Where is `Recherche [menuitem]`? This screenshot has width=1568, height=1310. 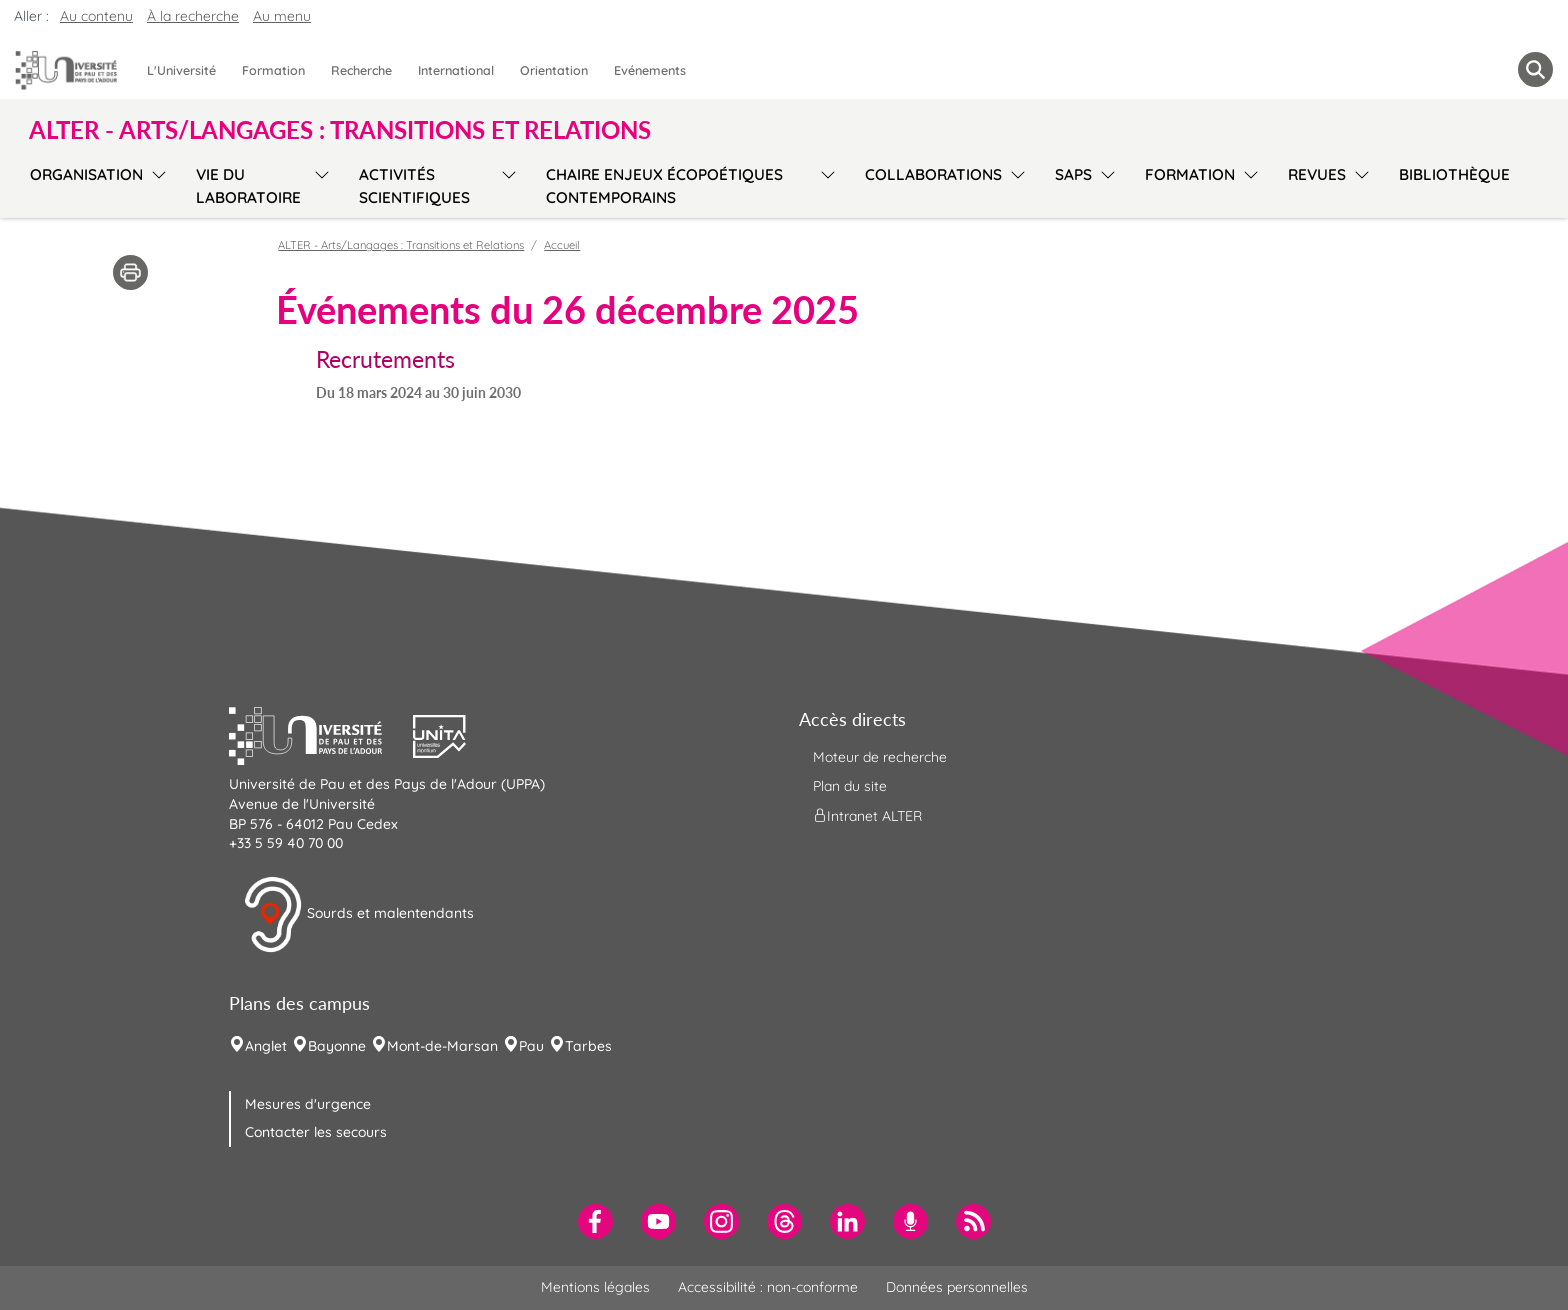
Recherche [menuitem] is located at coordinates (361, 70).